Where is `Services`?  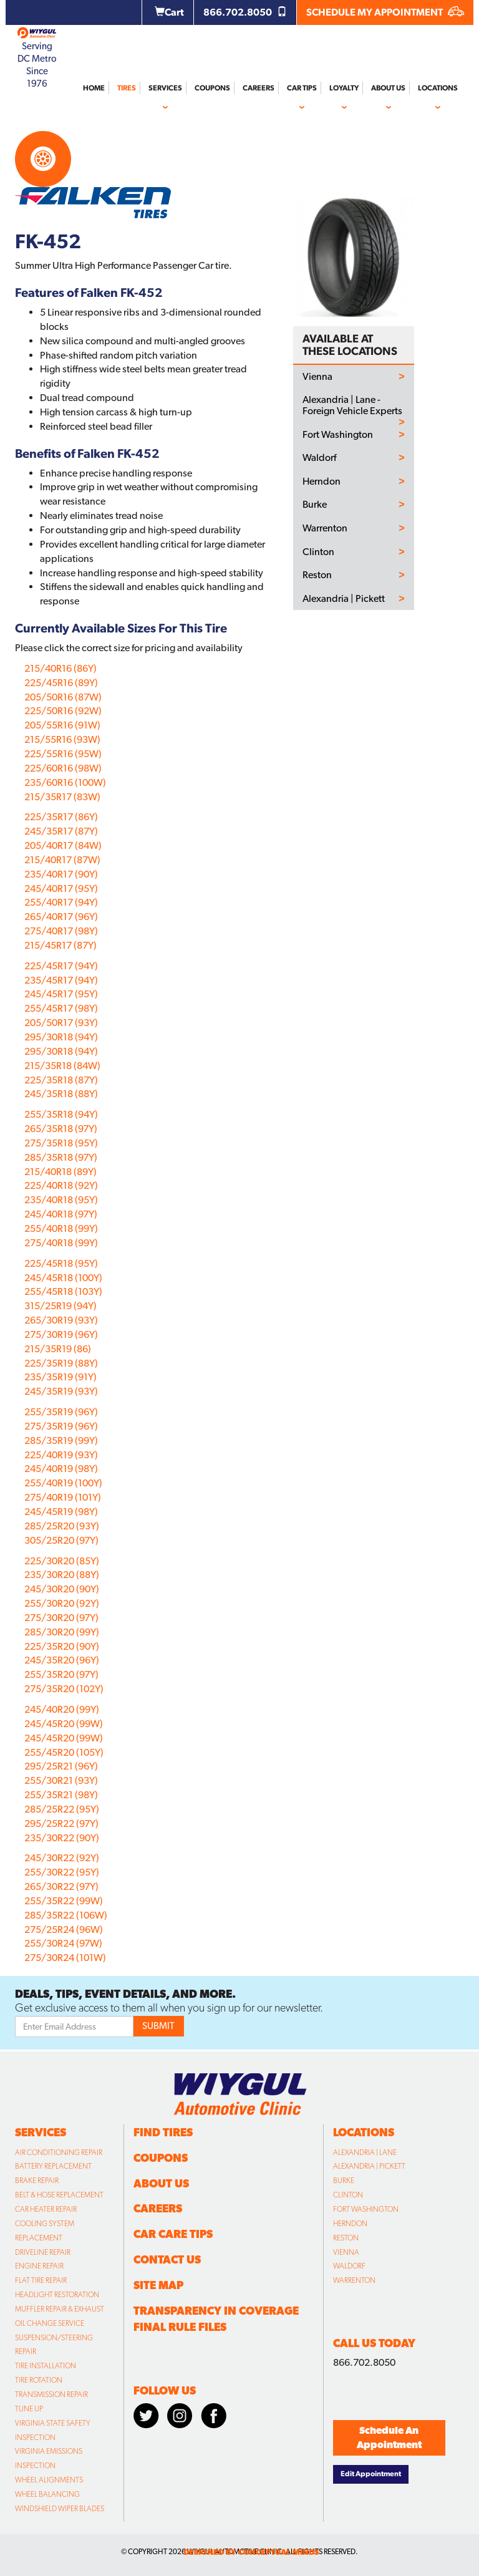 Services is located at coordinates (165, 88).